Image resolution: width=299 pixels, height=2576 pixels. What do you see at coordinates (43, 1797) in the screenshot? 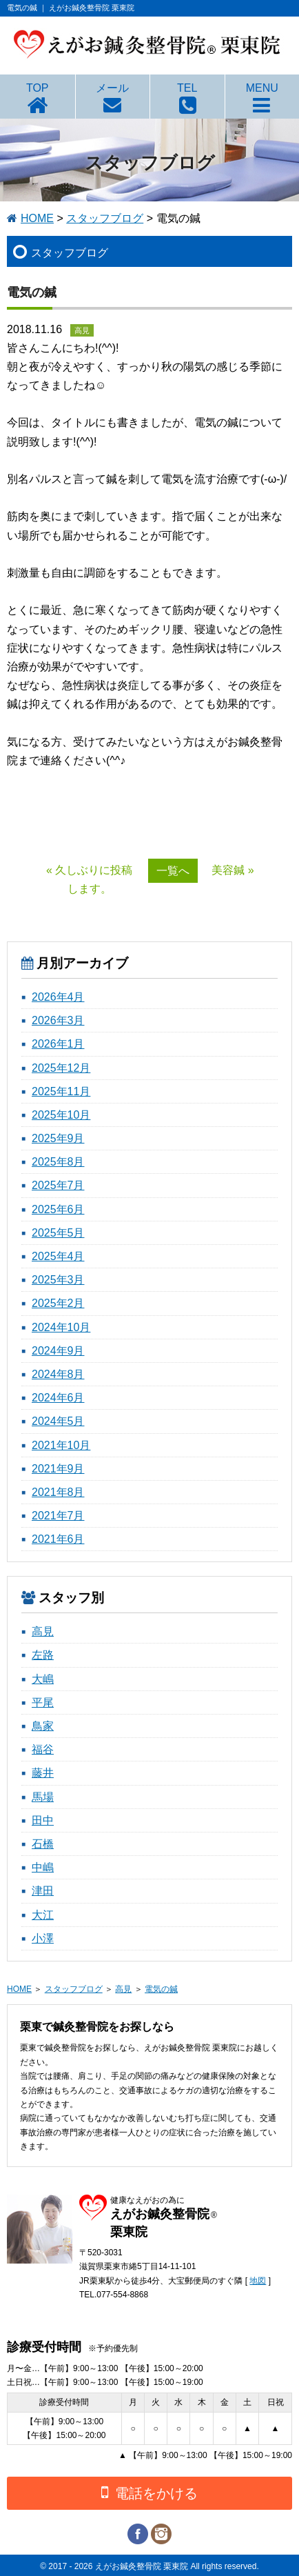
I see `馬場` at bounding box center [43, 1797].